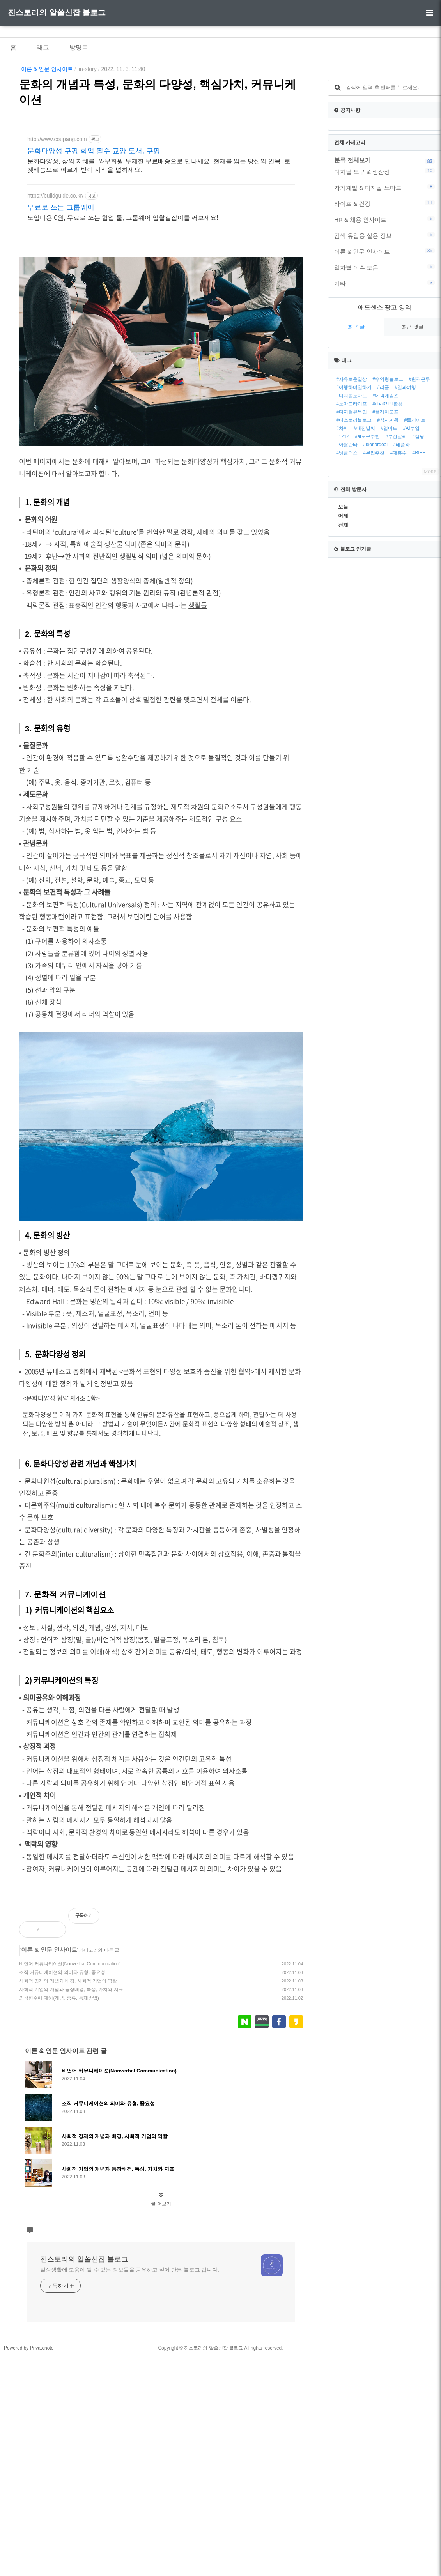  I want to click on https://buildguide.co.kr/, so click(55, 196).